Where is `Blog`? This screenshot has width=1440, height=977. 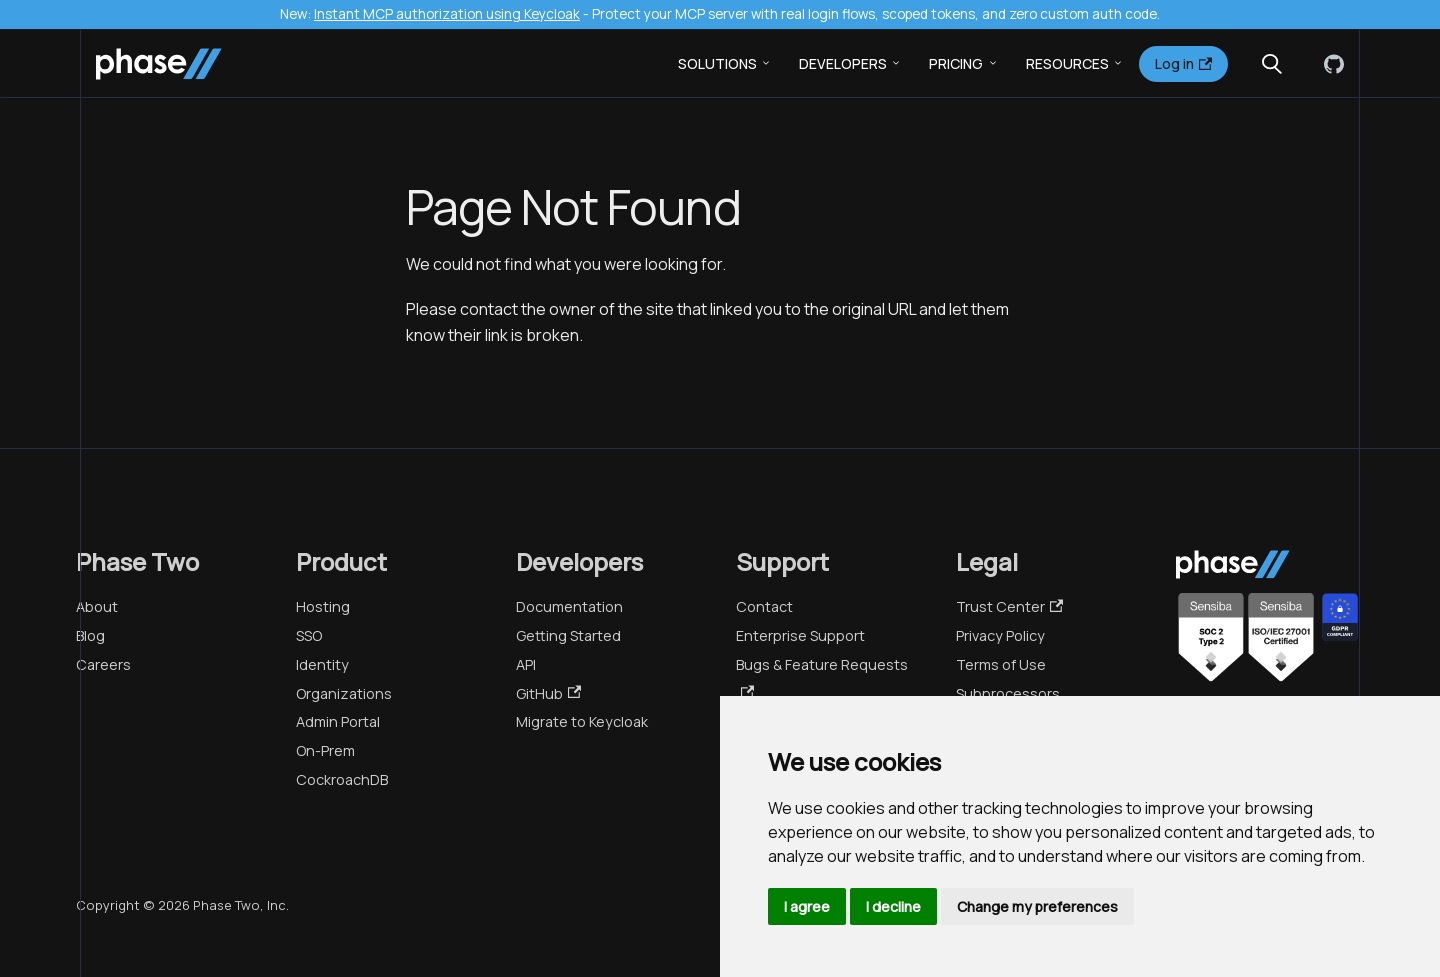 Blog is located at coordinates (90, 635).